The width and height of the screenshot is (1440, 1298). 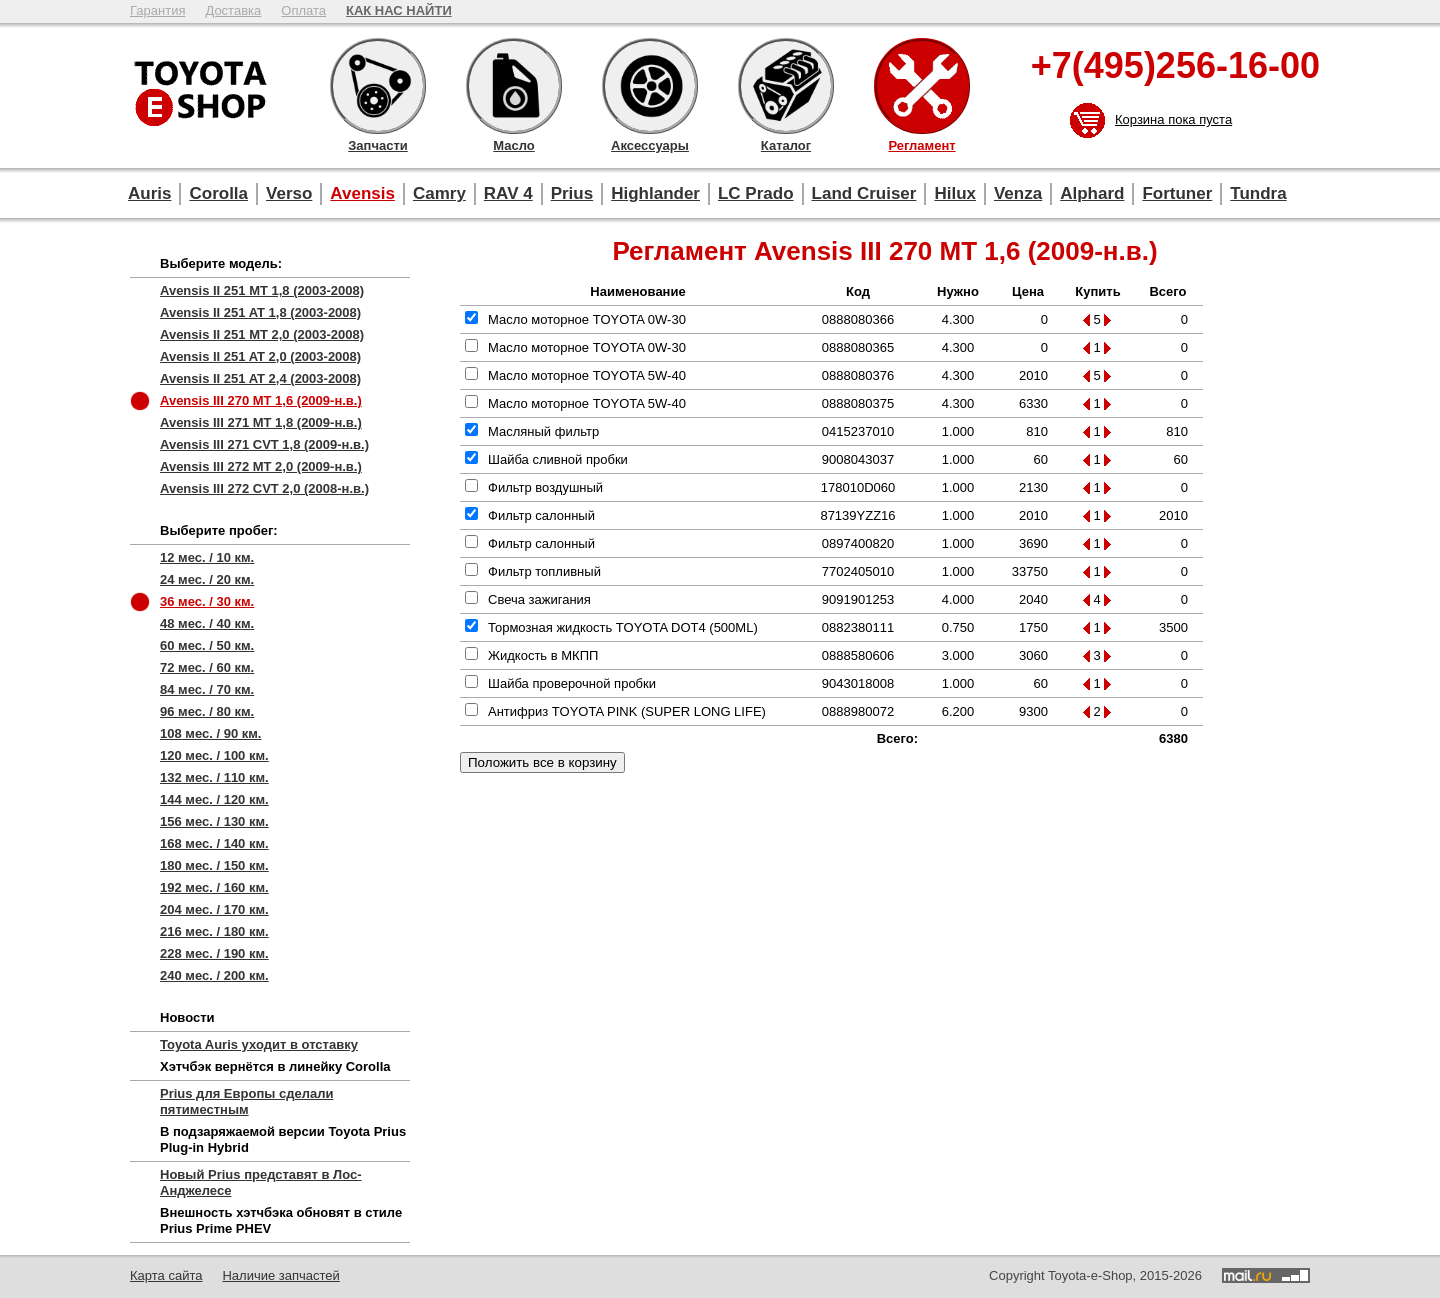 I want to click on Масло, so click(x=514, y=86).